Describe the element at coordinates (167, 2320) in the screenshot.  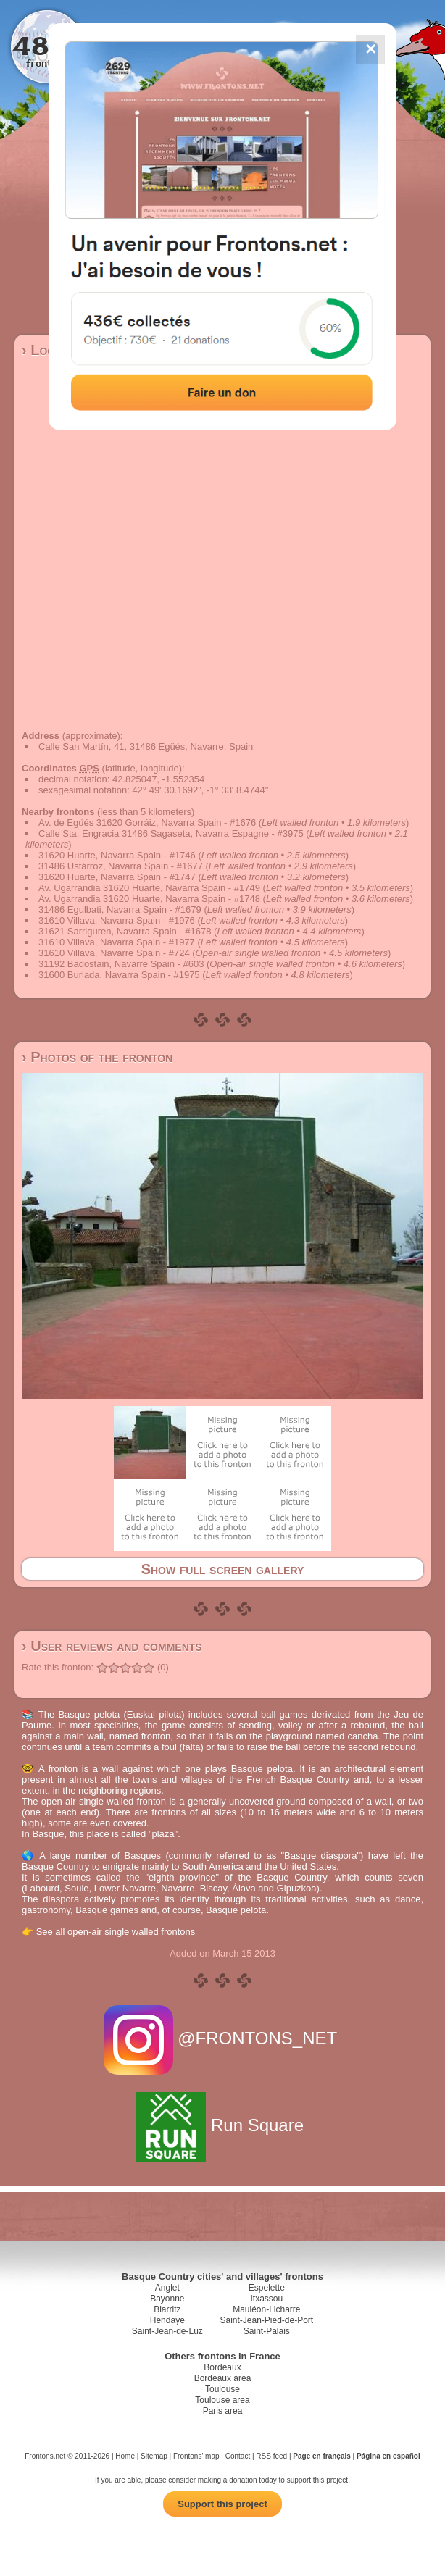
I see `Hendaye` at that location.